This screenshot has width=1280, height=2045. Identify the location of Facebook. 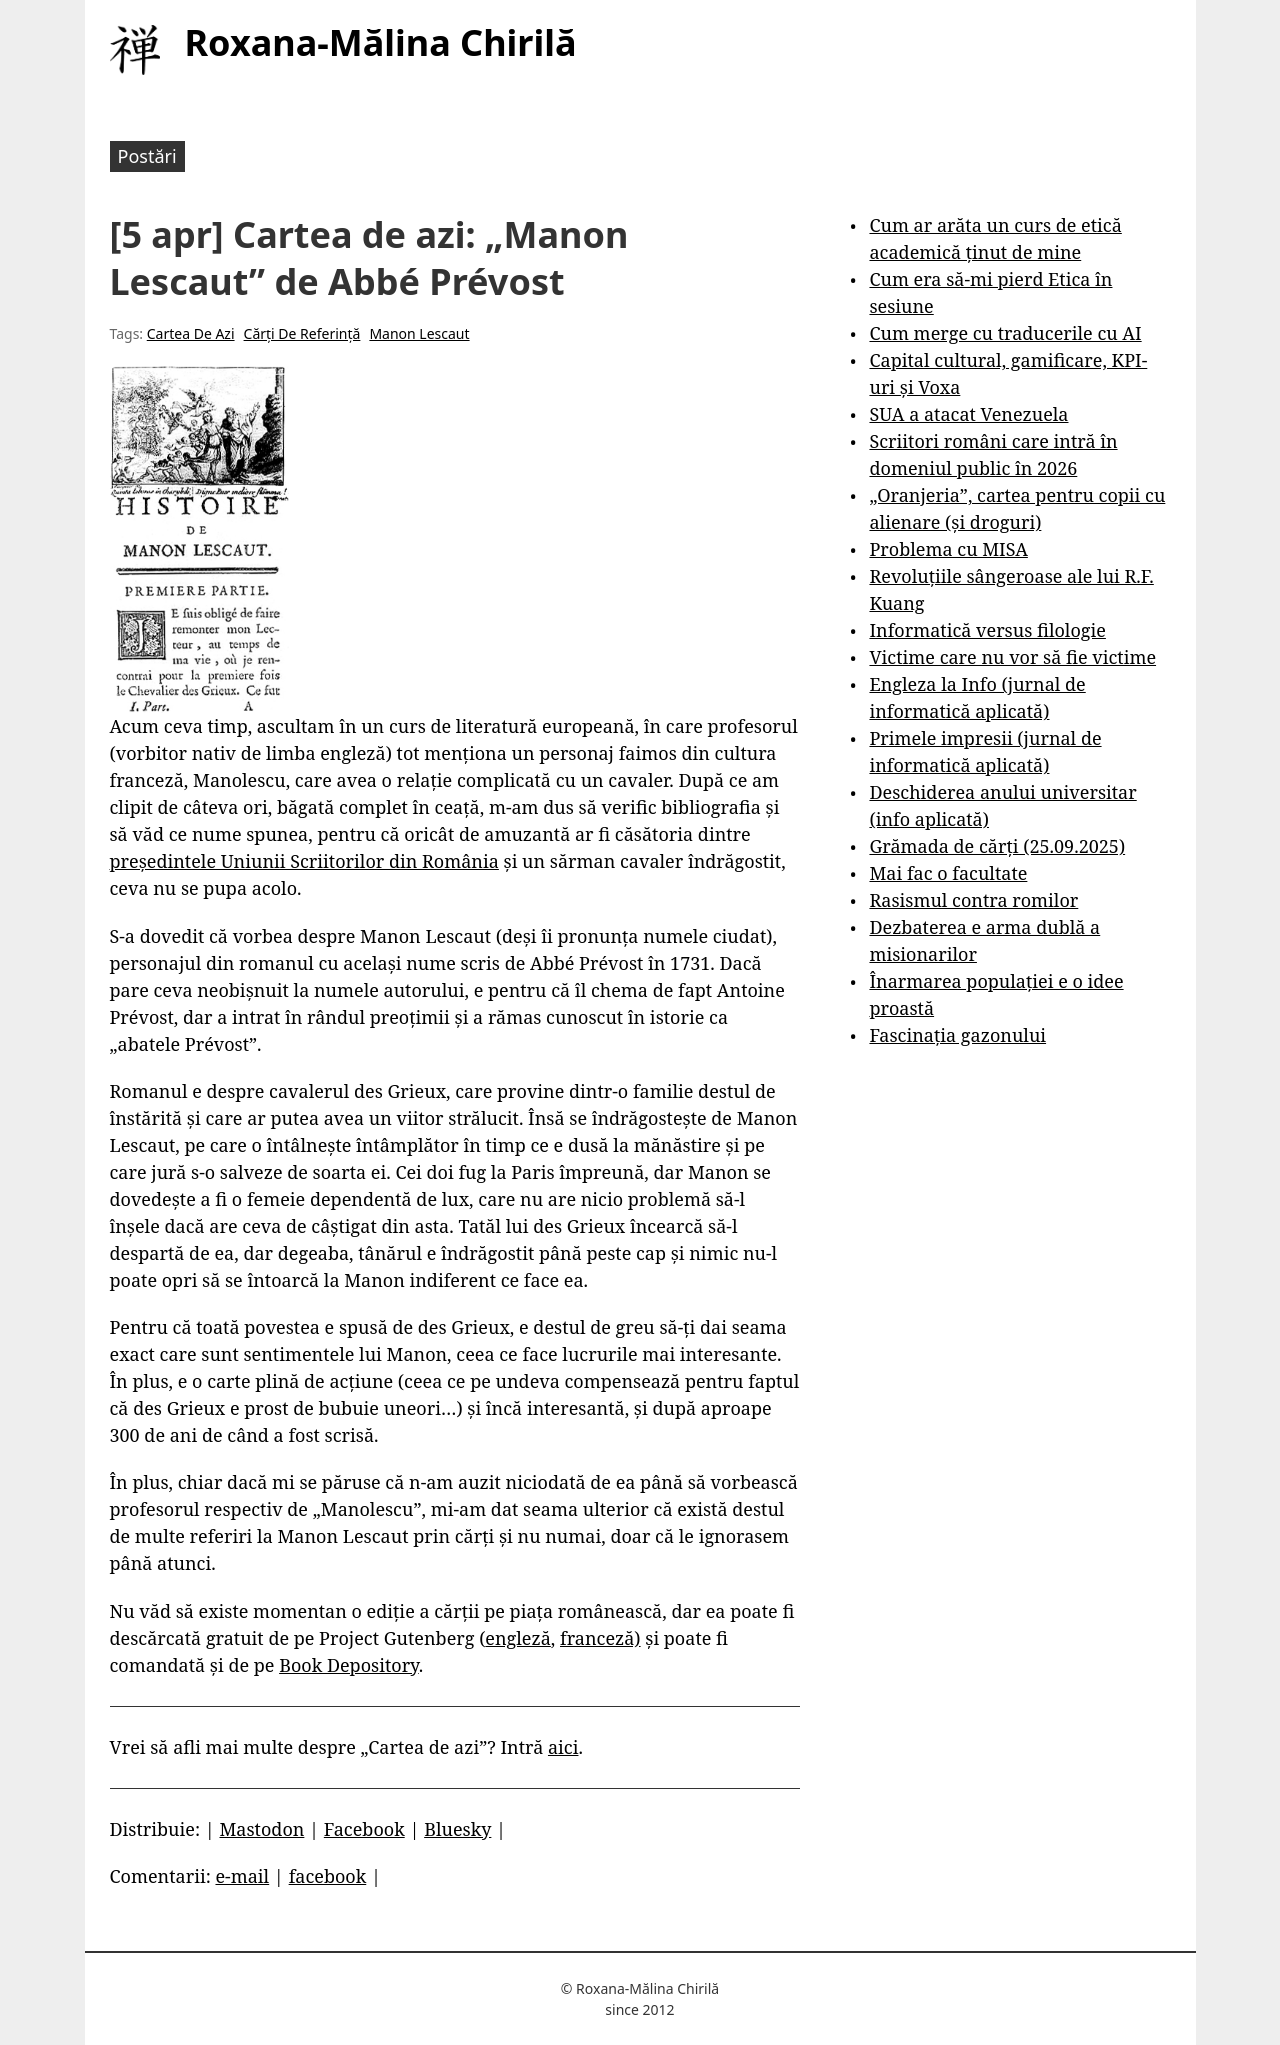
(364, 1829).